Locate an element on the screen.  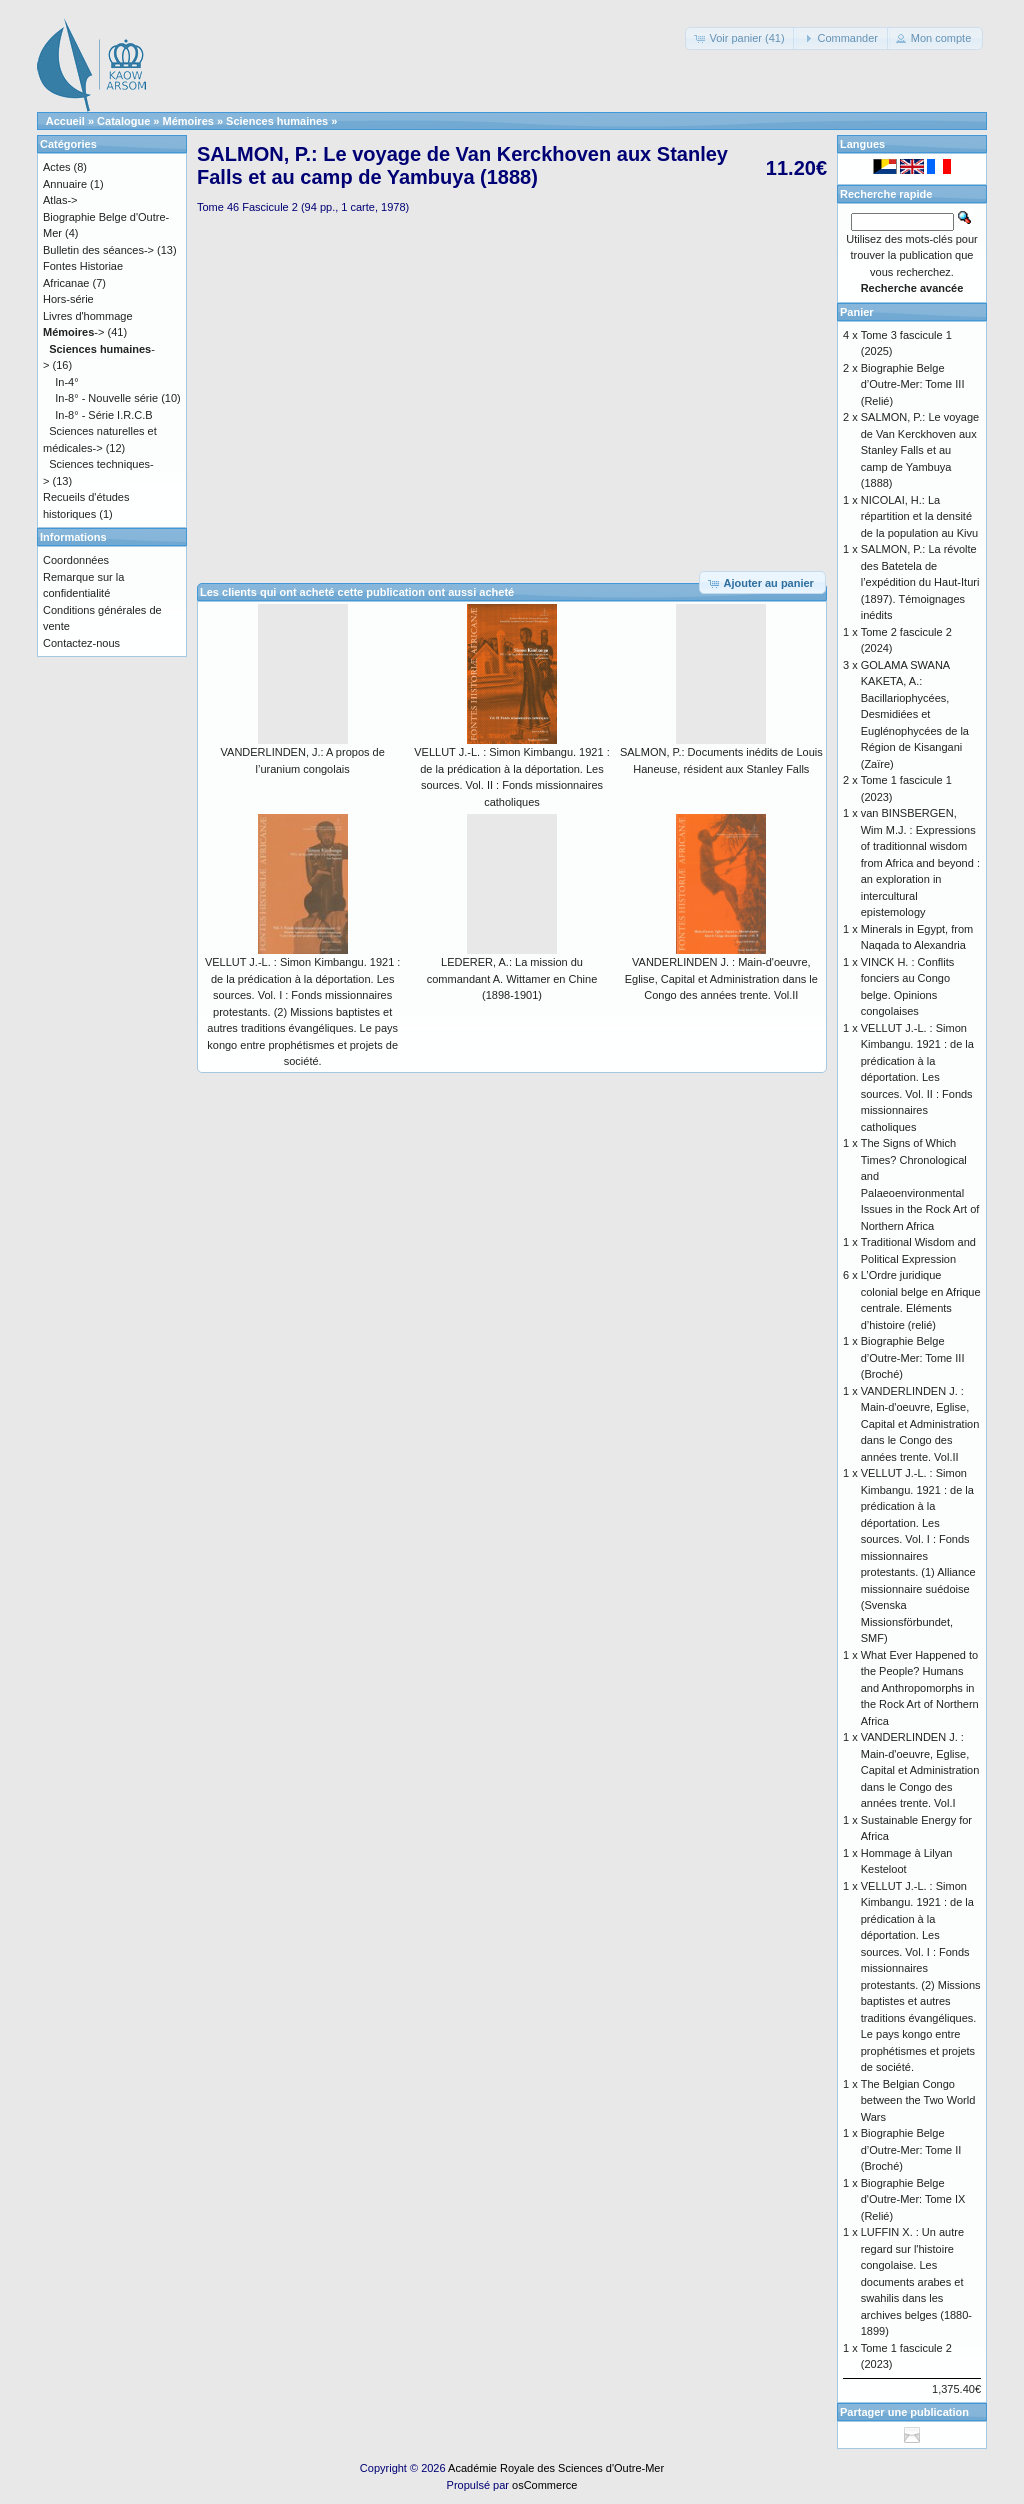
In-8° - Série I.R.C.B is located at coordinates (103, 415).